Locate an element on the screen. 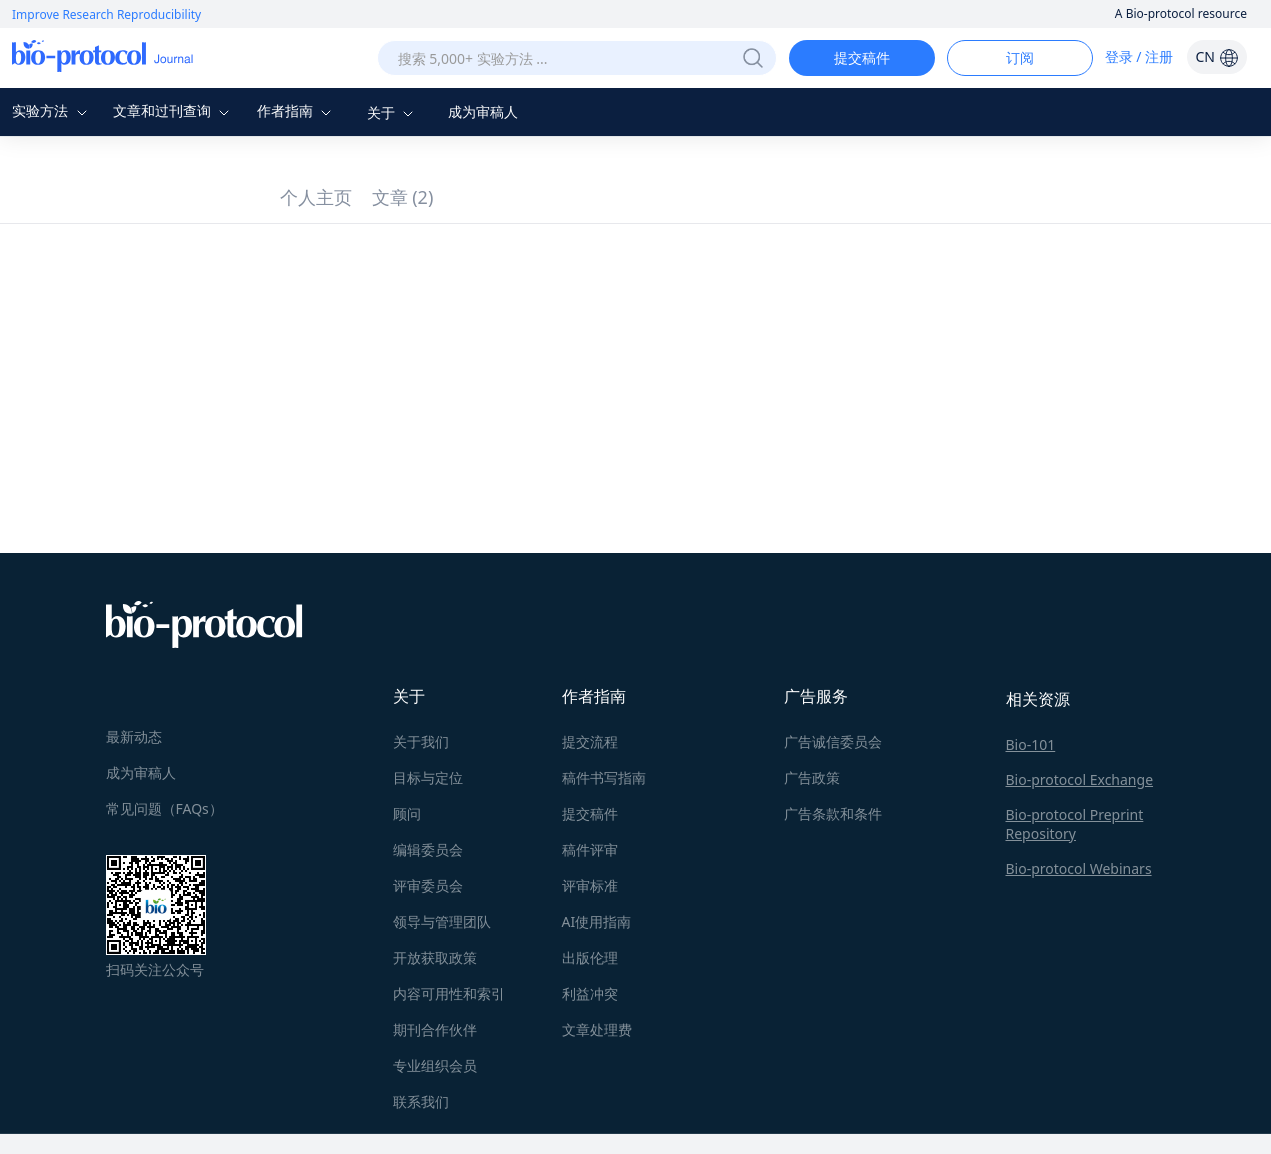 The image size is (1271, 1154). 订阅 is located at coordinates (1020, 57).